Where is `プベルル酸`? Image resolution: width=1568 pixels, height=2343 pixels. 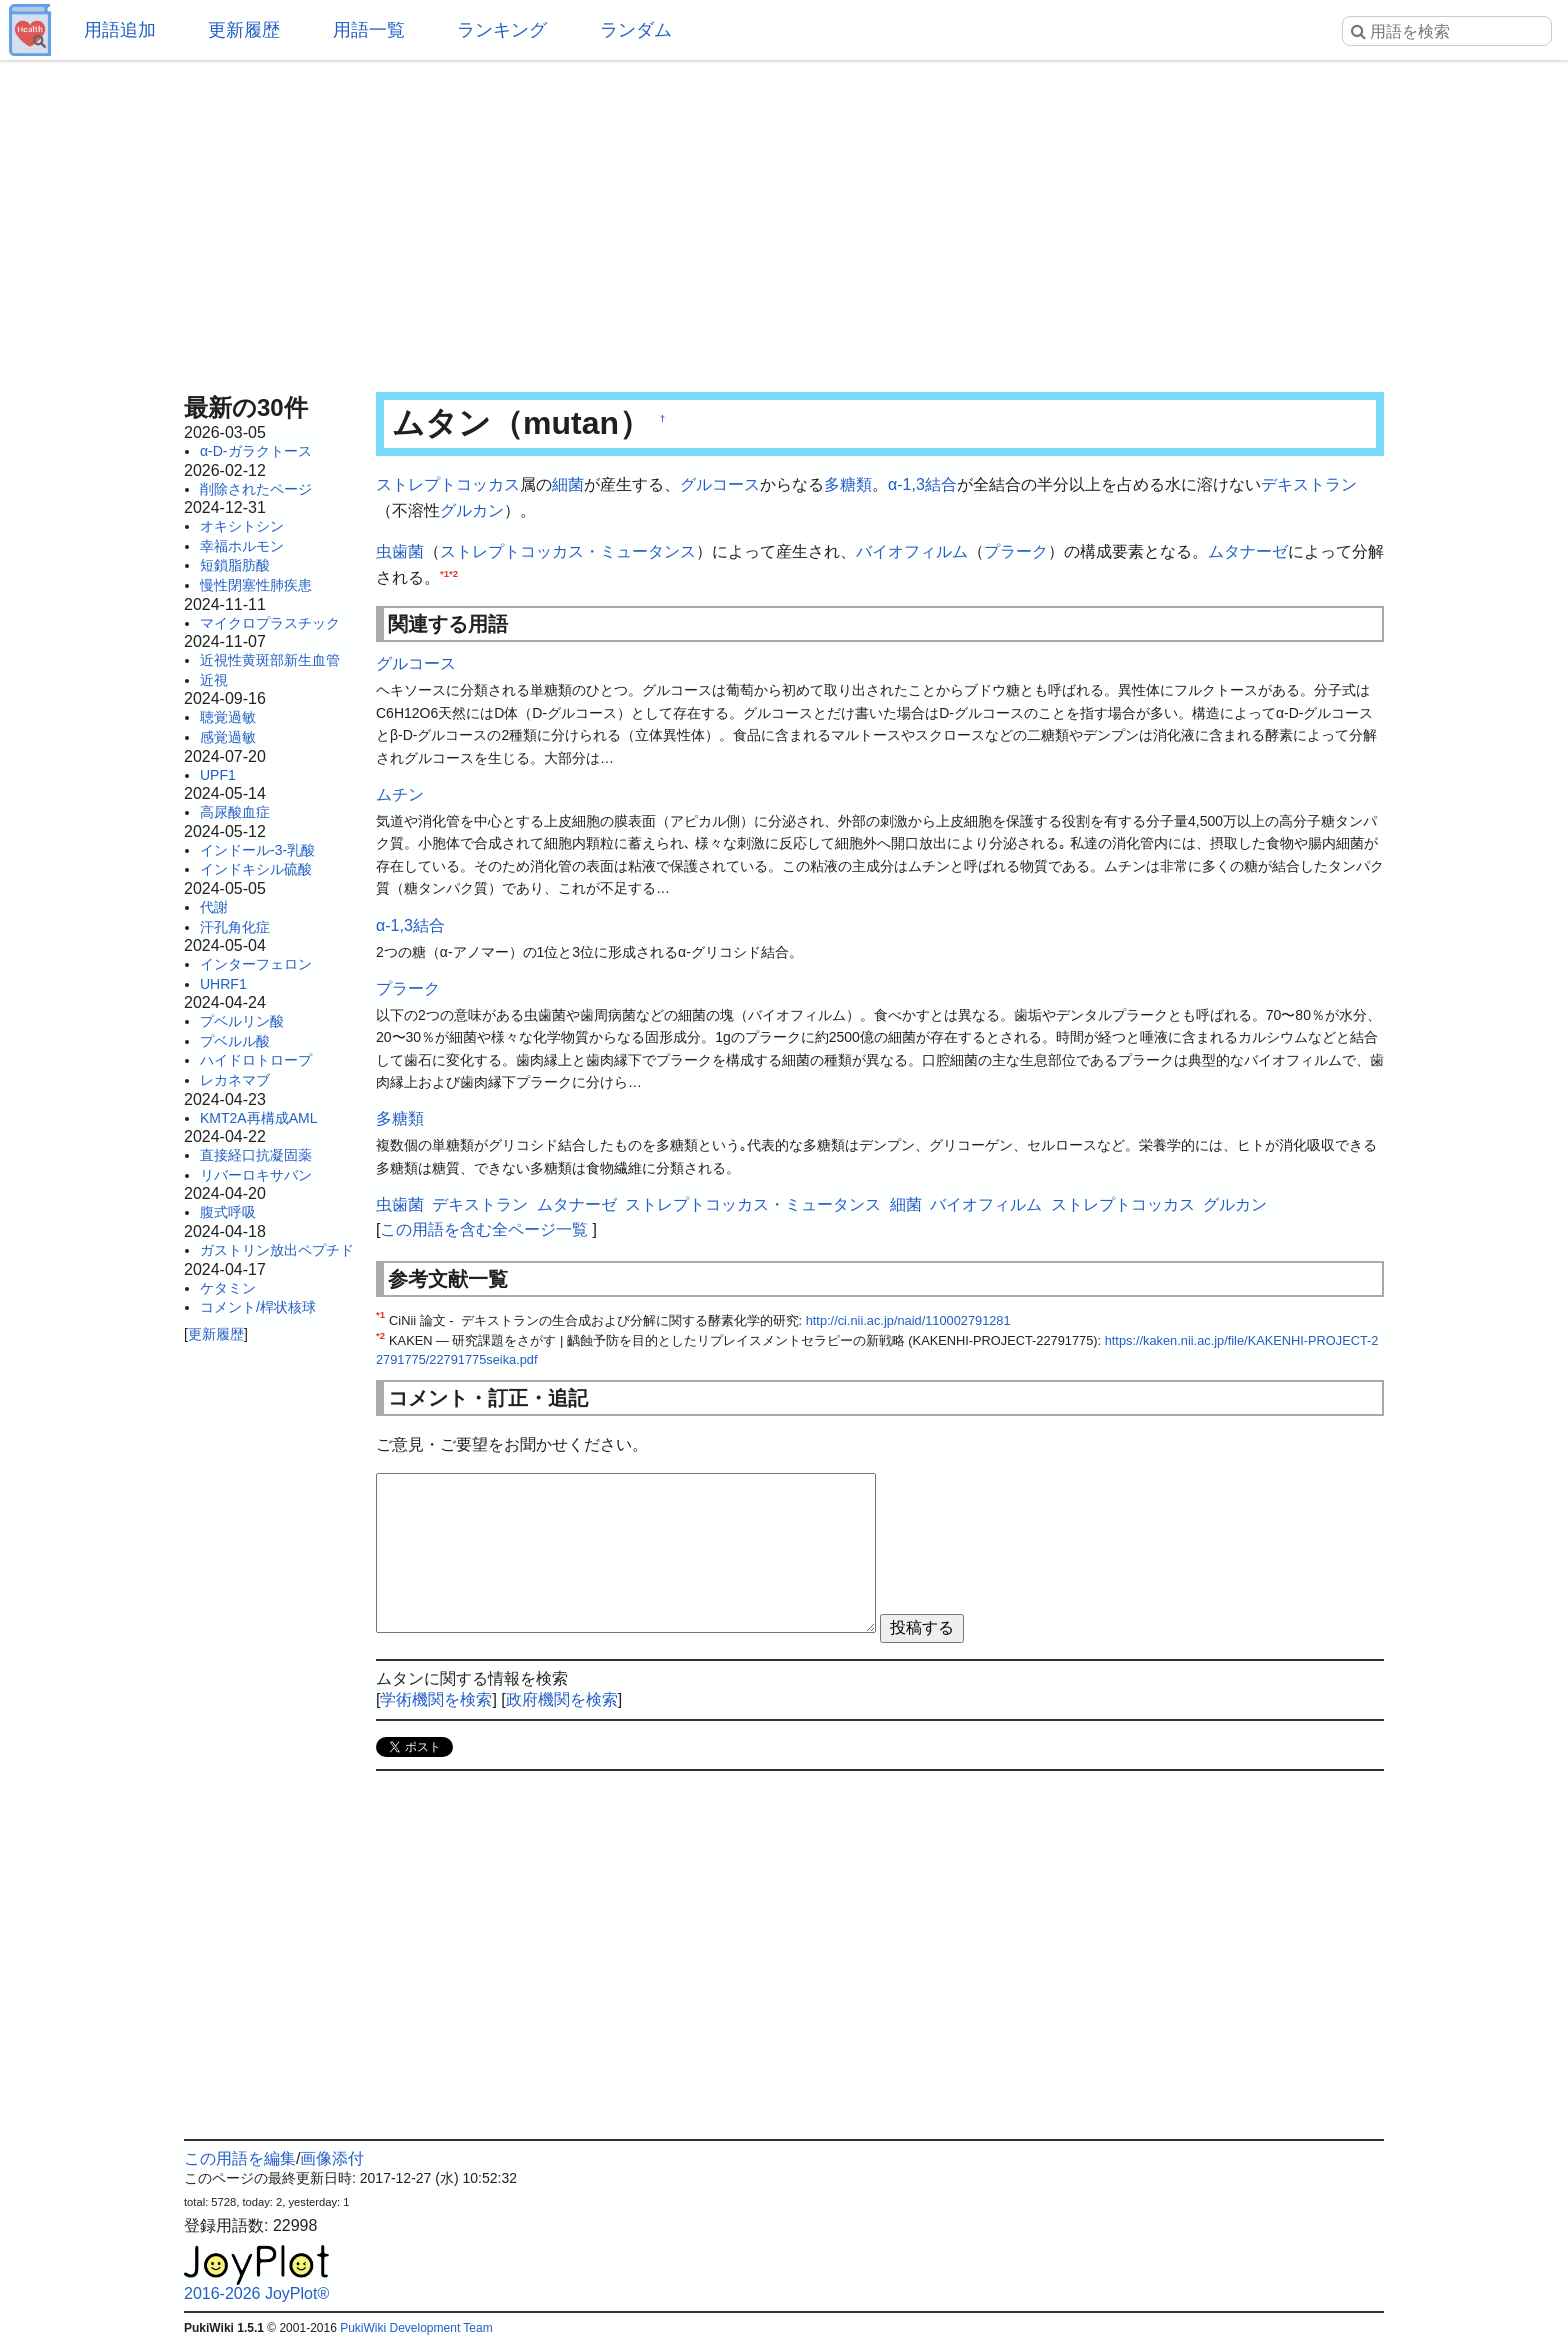
プベルル酸 is located at coordinates (235, 1041).